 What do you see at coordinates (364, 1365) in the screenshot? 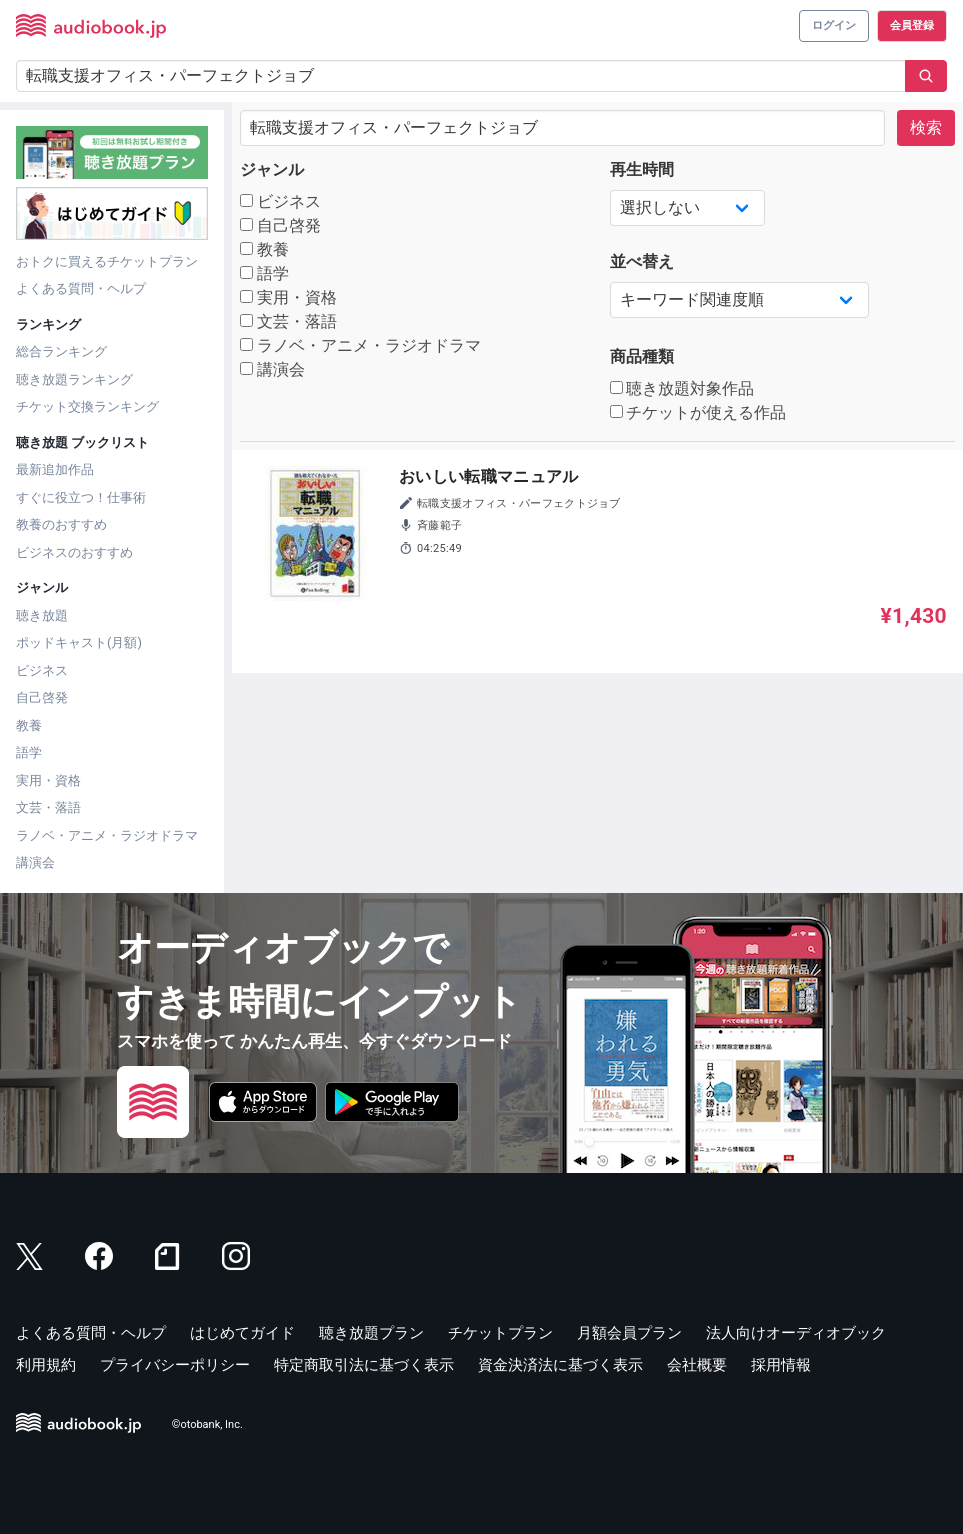
I see `特定商取引法に基づく表示` at bounding box center [364, 1365].